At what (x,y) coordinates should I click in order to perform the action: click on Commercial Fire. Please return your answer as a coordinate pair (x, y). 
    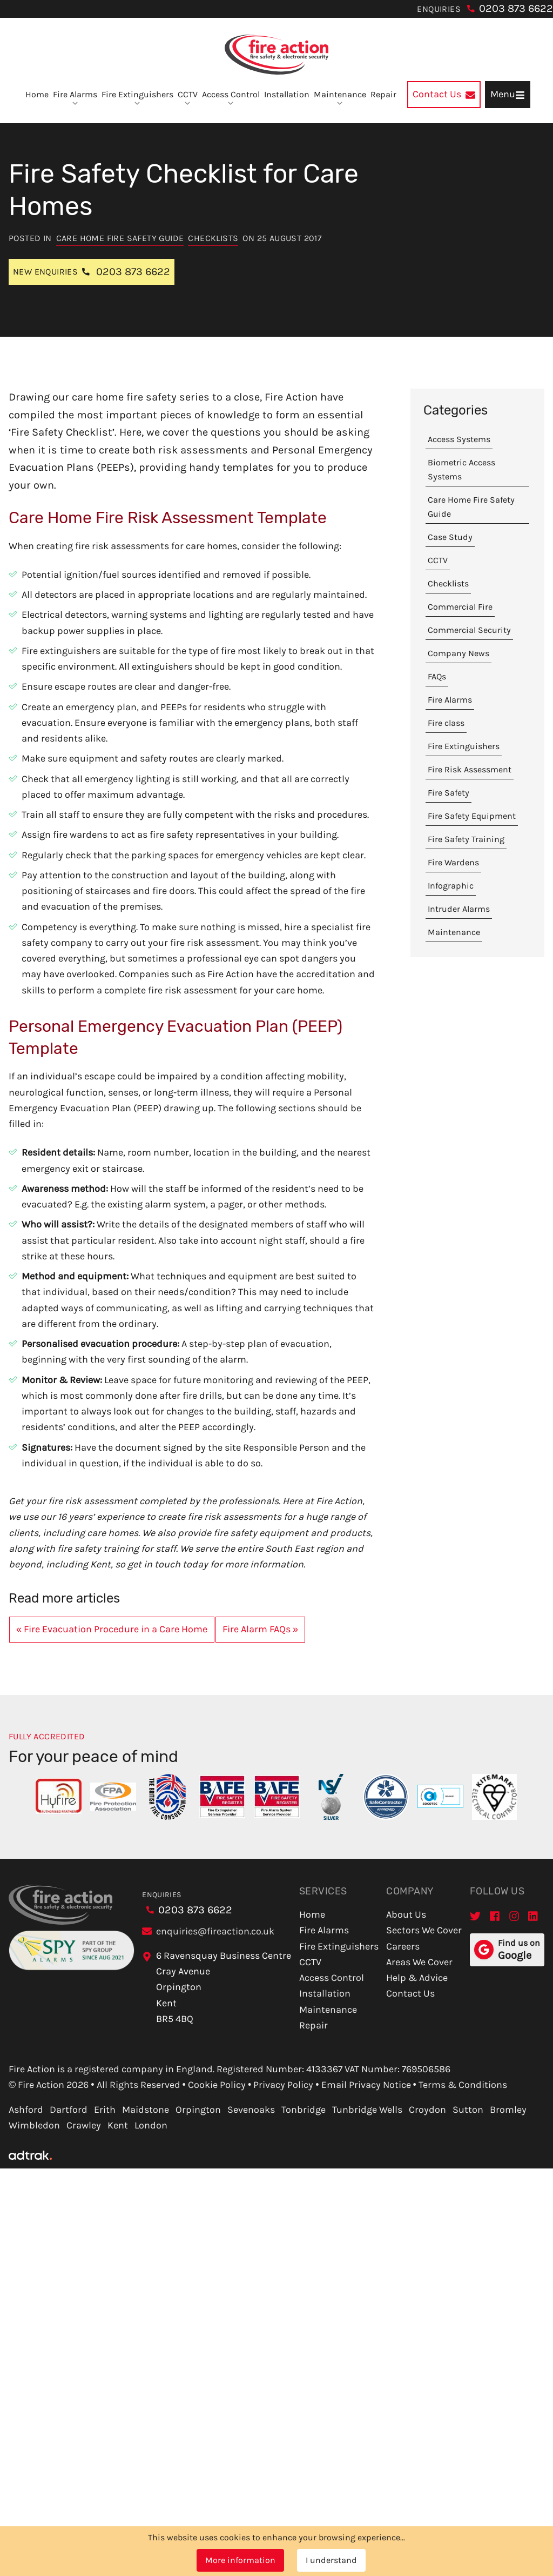
    Looking at the image, I should click on (460, 607).